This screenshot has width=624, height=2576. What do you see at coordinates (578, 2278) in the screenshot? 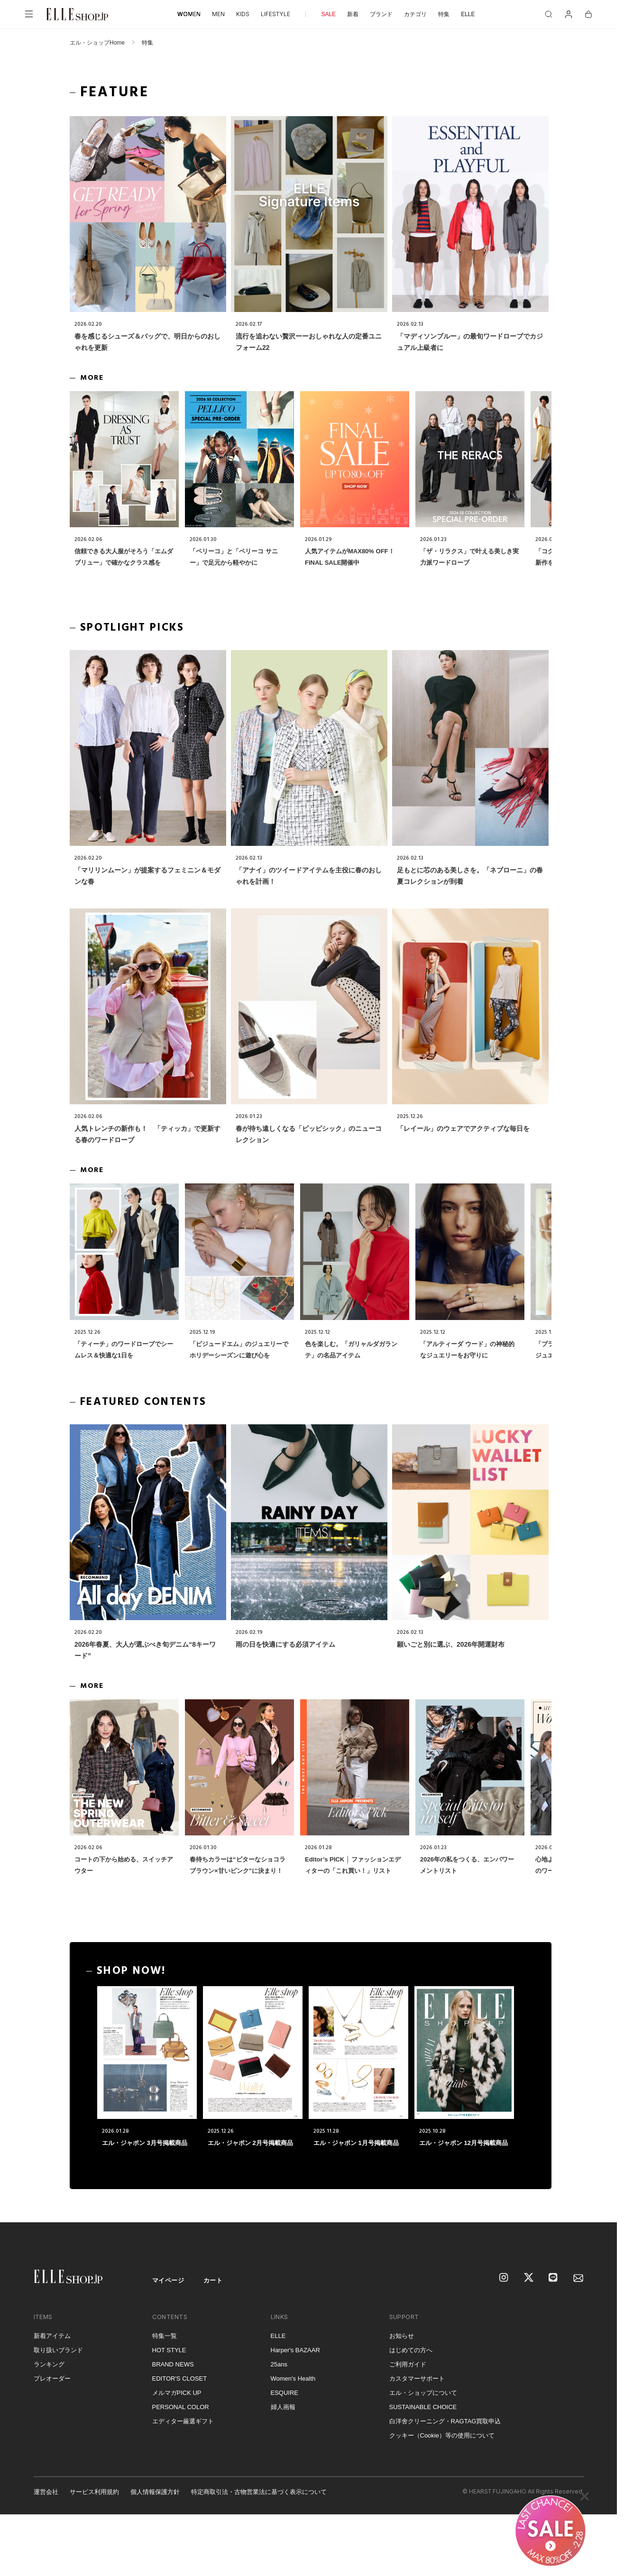
I see `[mailmagazine]` at bounding box center [578, 2278].